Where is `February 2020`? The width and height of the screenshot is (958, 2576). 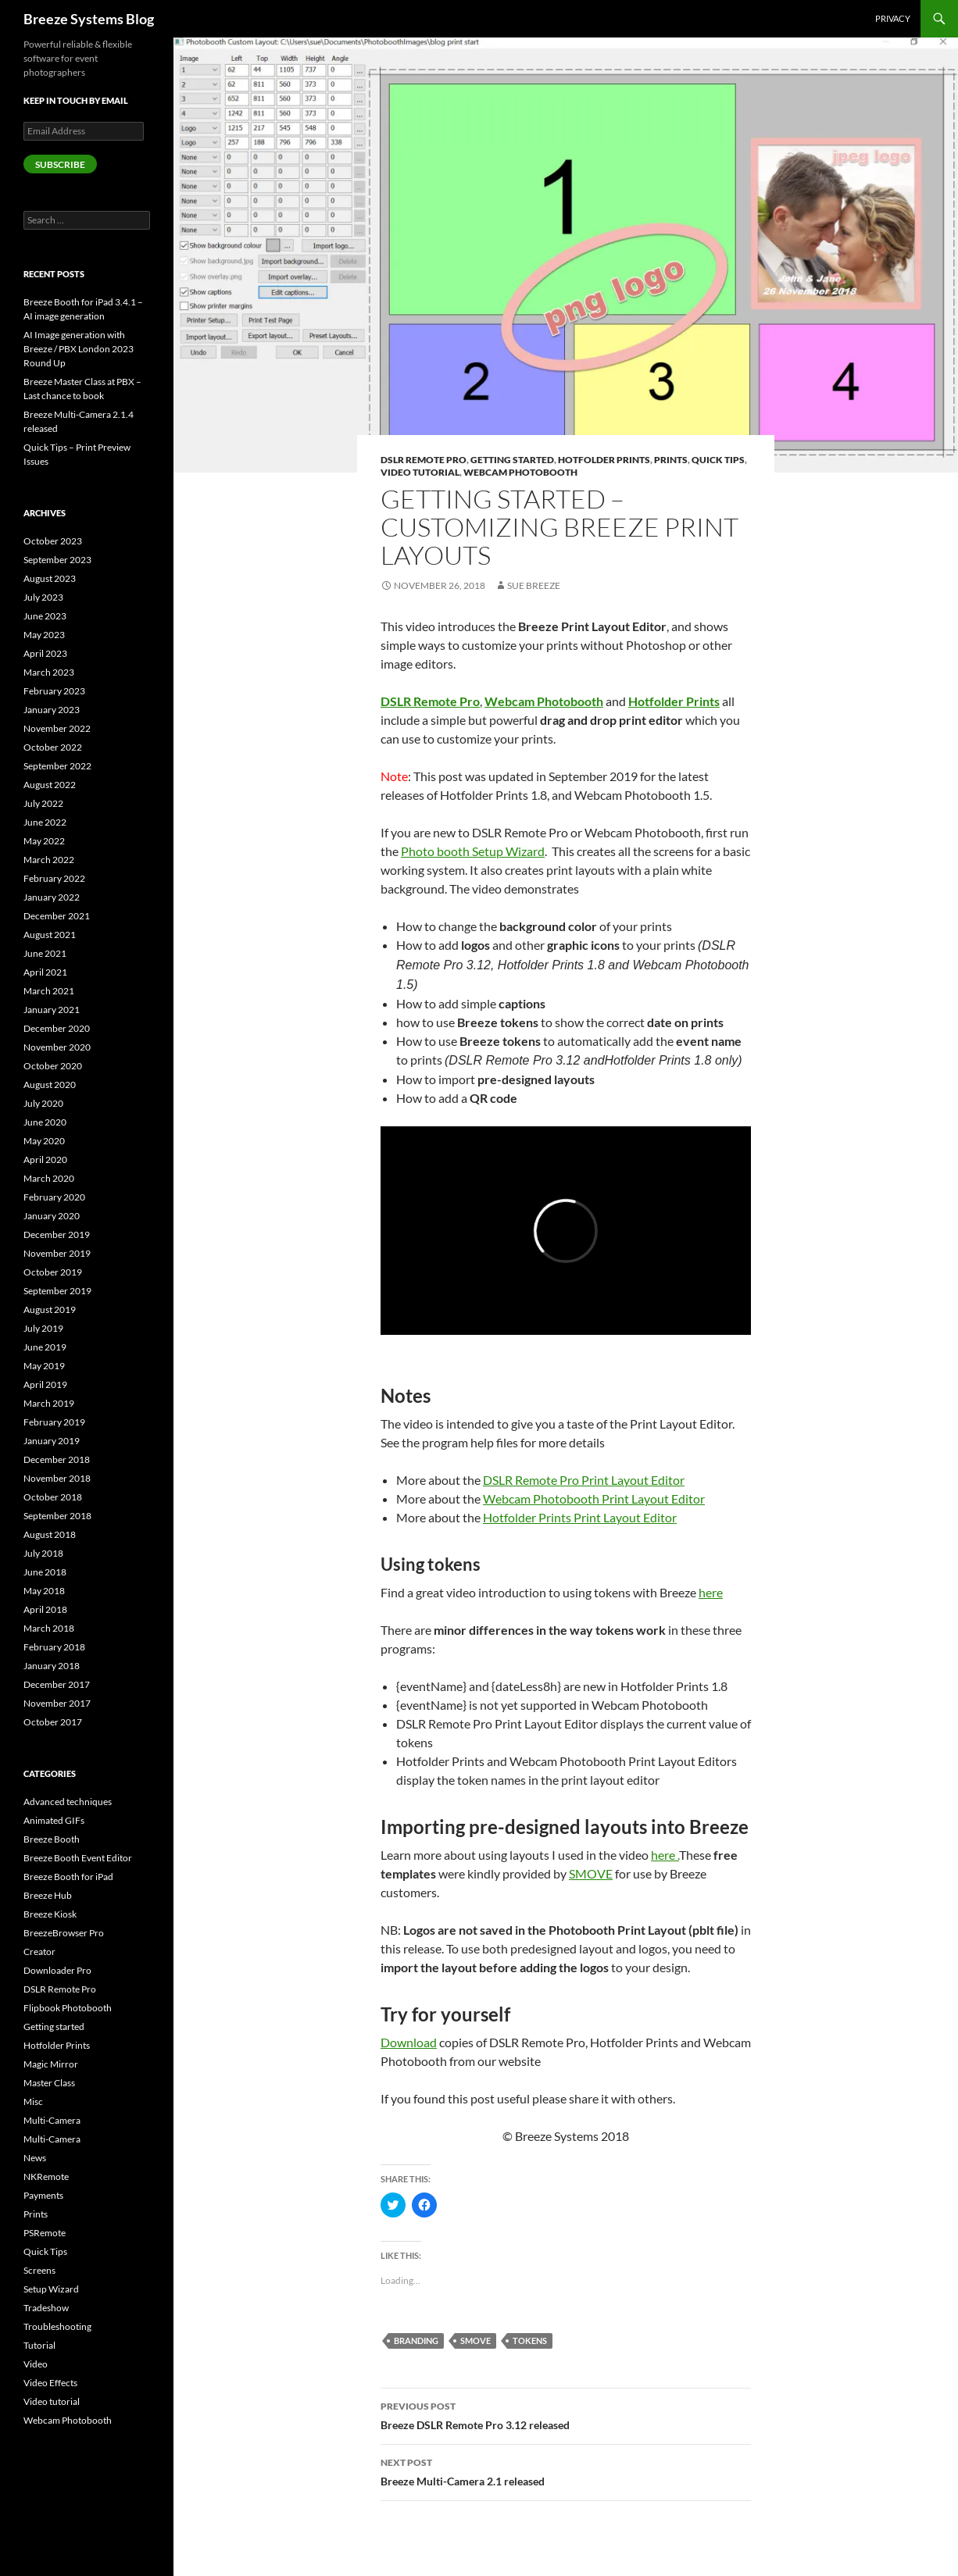 February 2020 is located at coordinates (54, 1197).